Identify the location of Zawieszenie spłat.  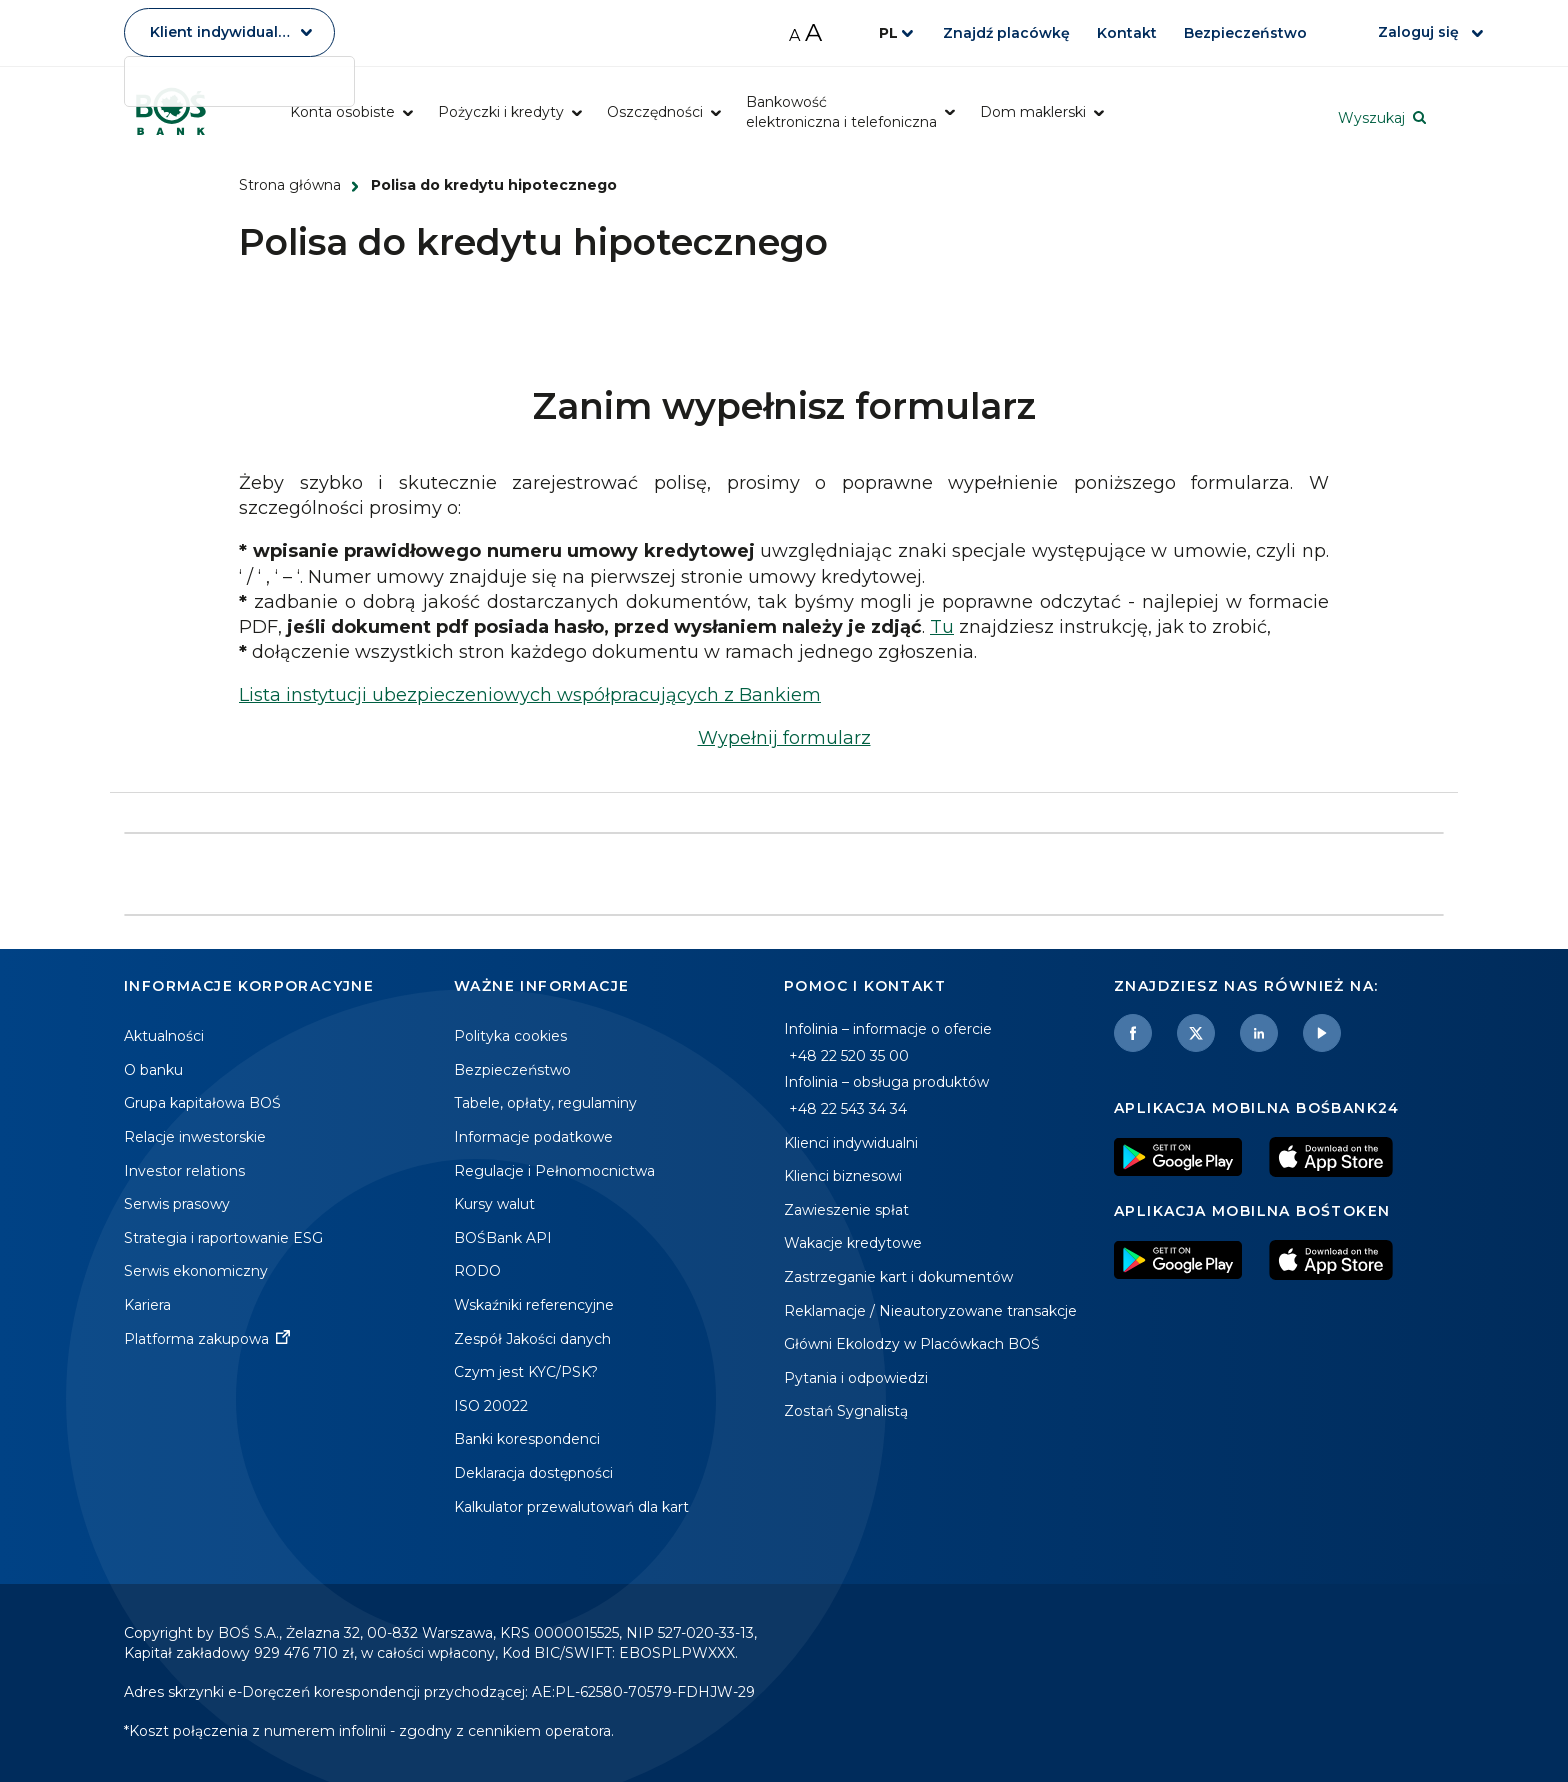
(846, 1210).